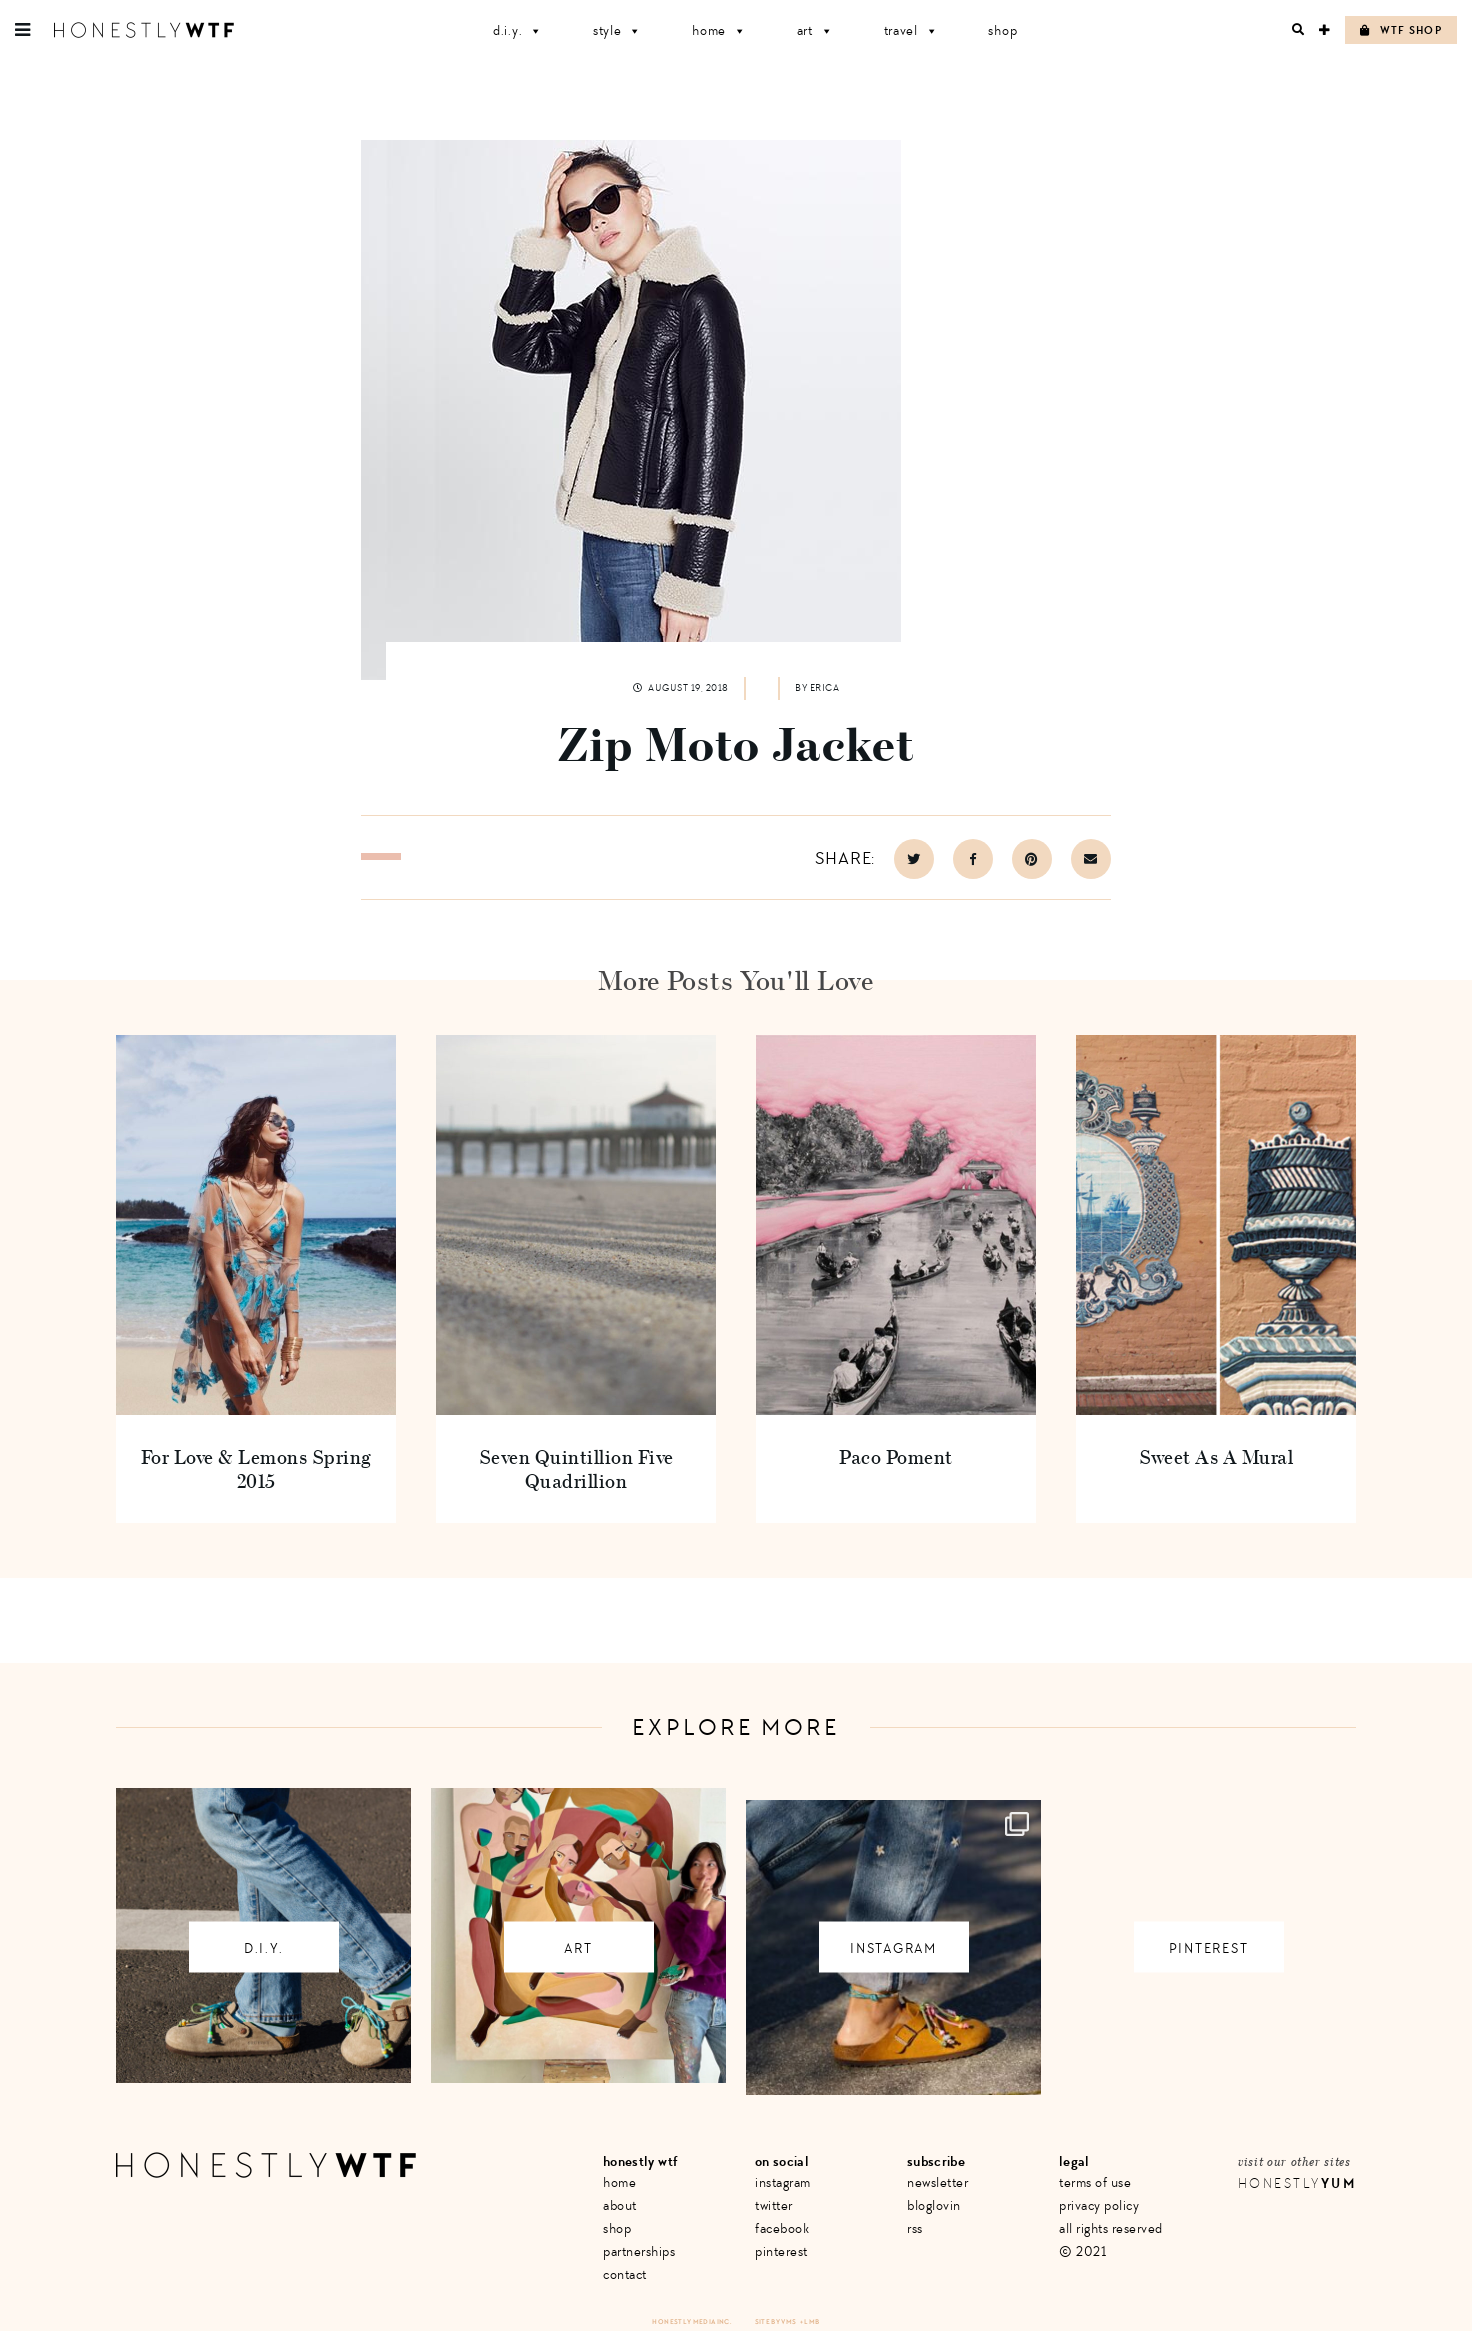  Describe the element at coordinates (1401, 30) in the screenshot. I see `WTF Shop` at that location.